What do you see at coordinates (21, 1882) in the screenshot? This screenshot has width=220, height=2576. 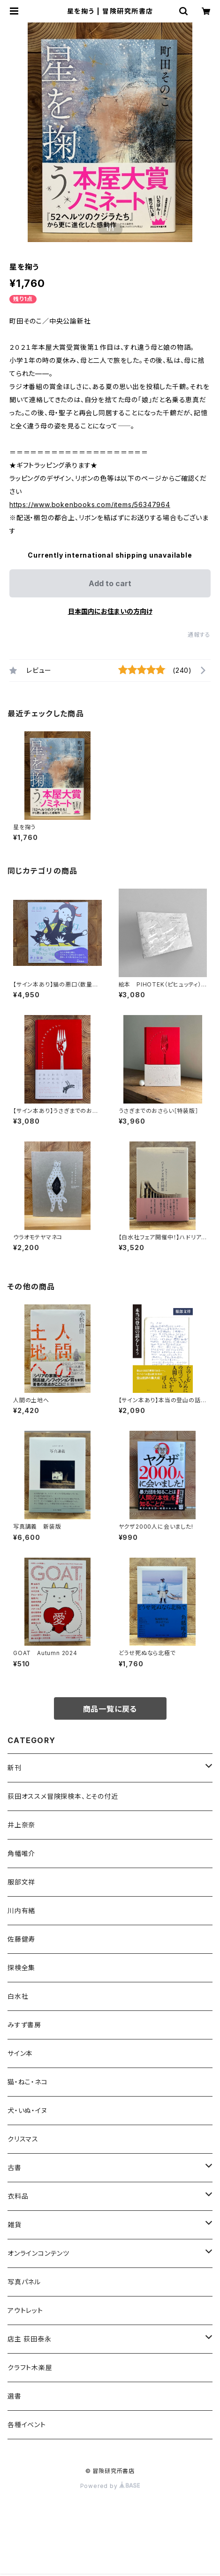 I see `服部文祥` at bounding box center [21, 1882].